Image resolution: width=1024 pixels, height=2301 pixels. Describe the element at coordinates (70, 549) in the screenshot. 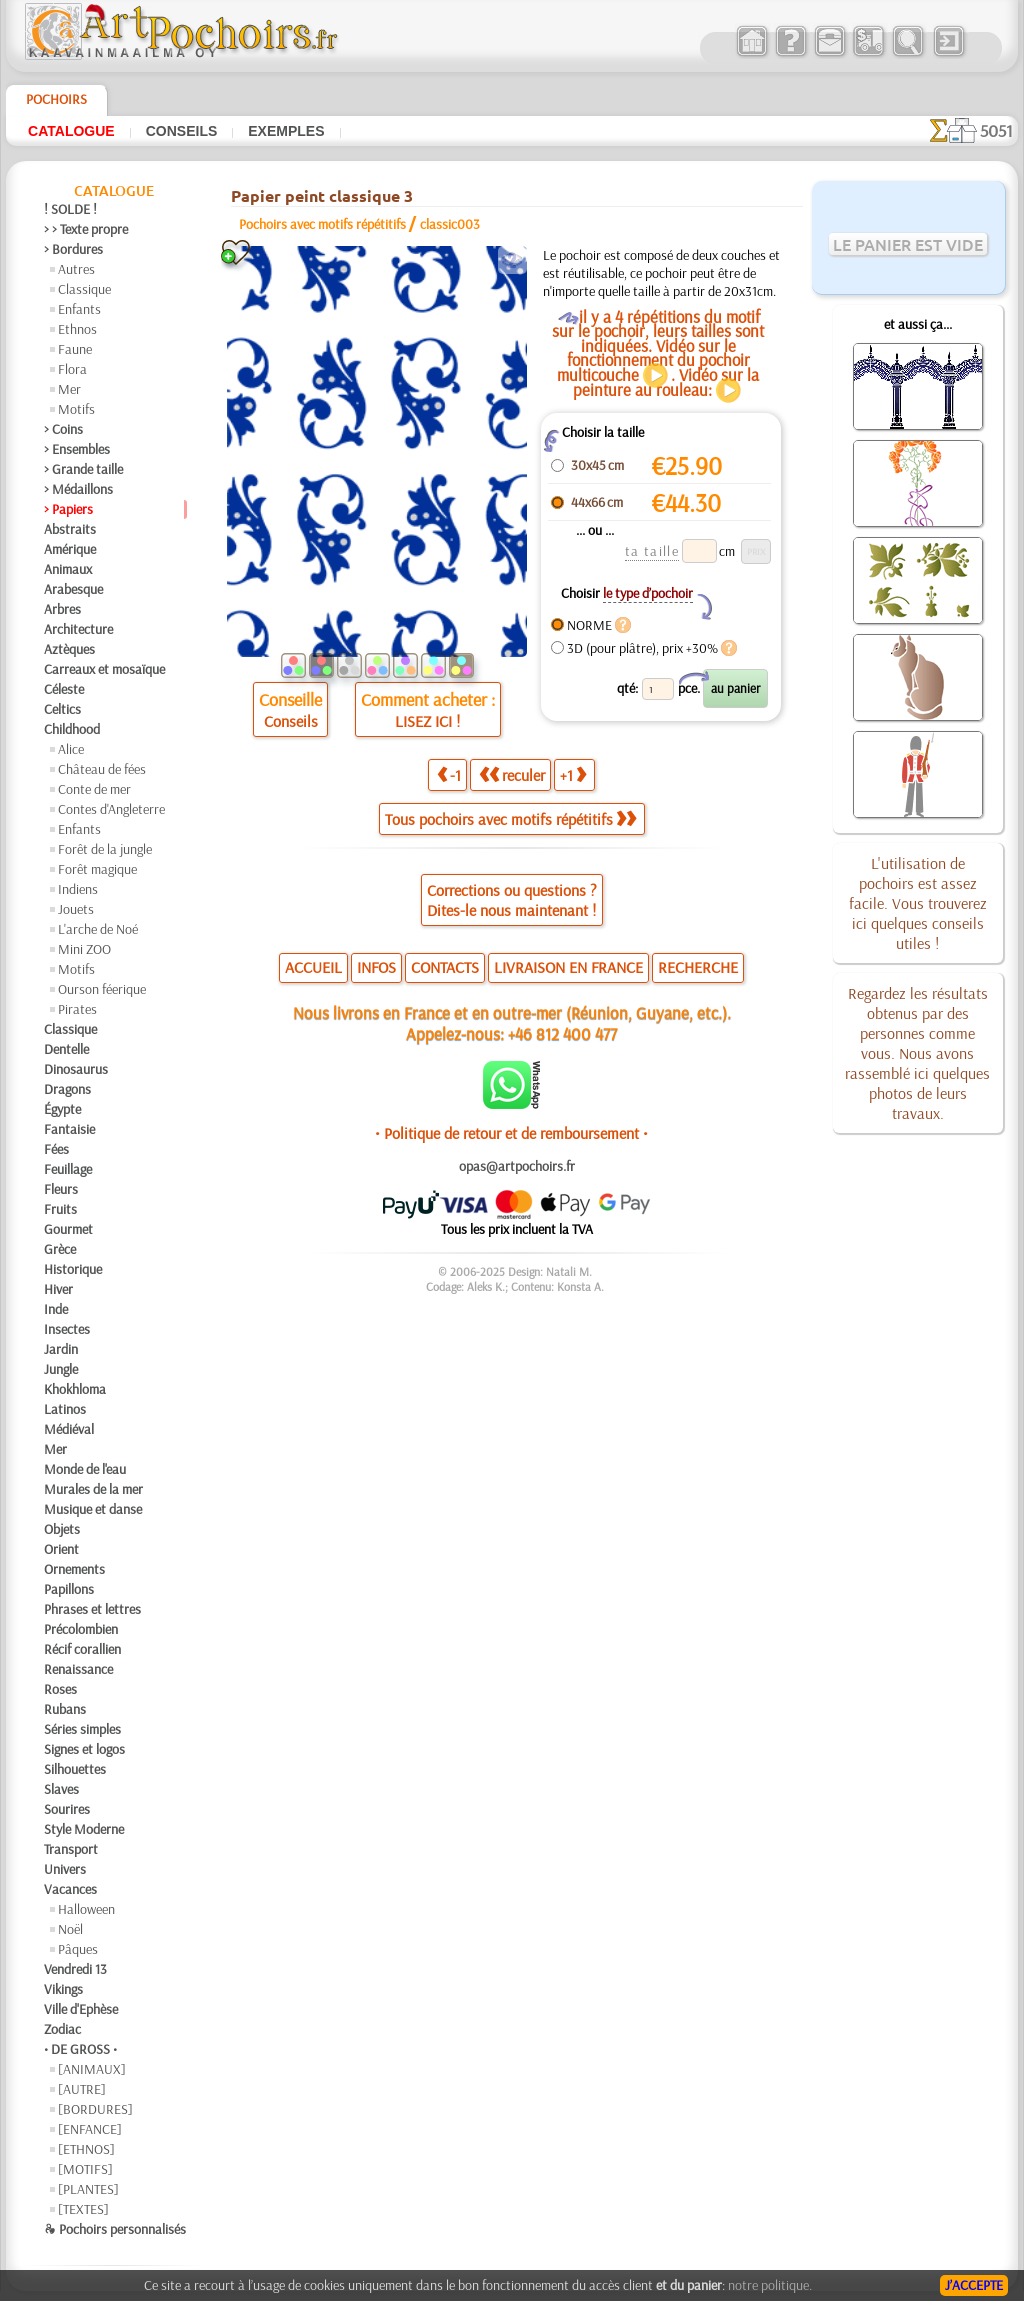

I see `Amérique` at that location.